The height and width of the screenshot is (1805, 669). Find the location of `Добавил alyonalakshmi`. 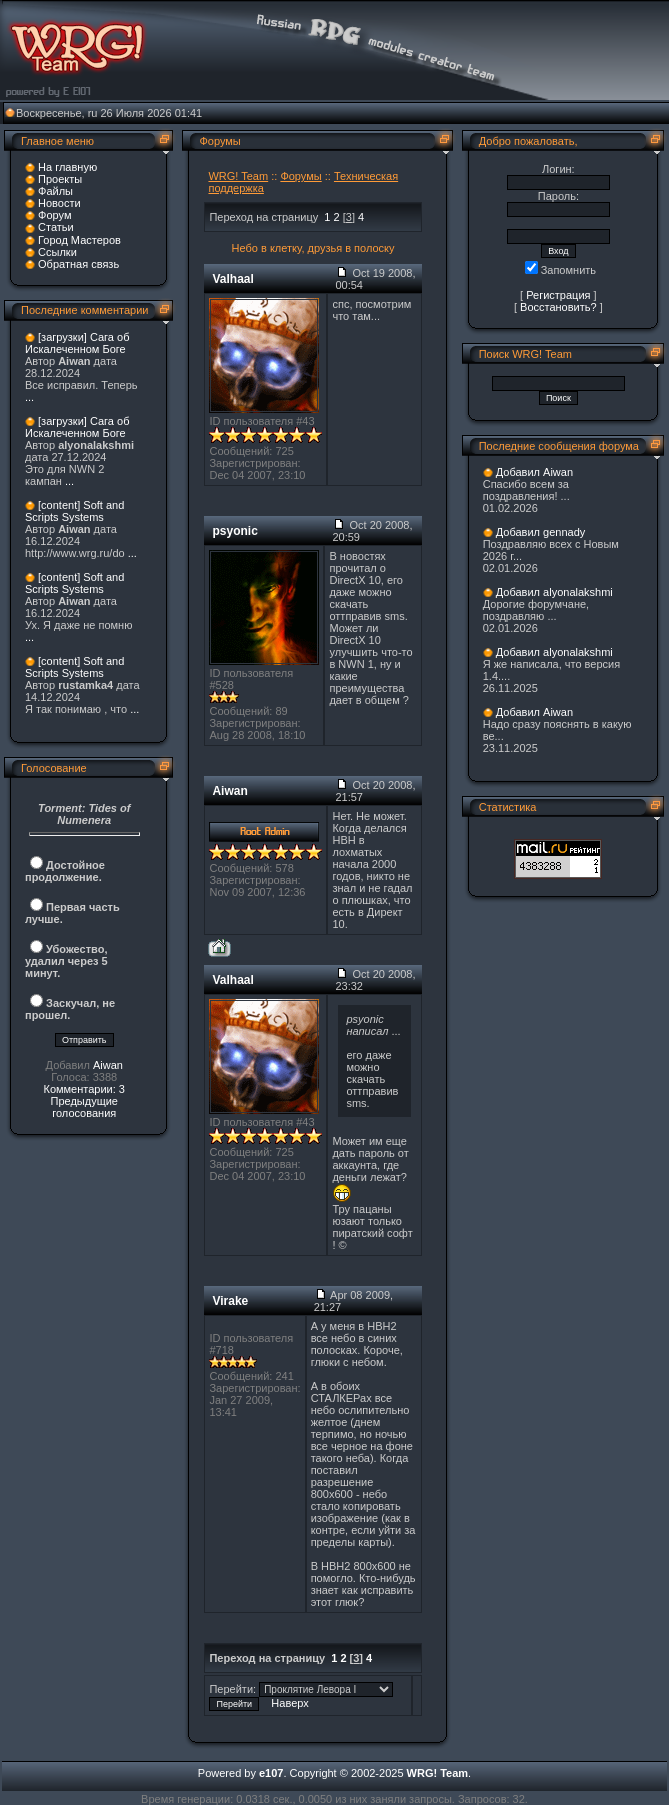

Добавил alyonalakshmi is located at coordinates (554, 592).